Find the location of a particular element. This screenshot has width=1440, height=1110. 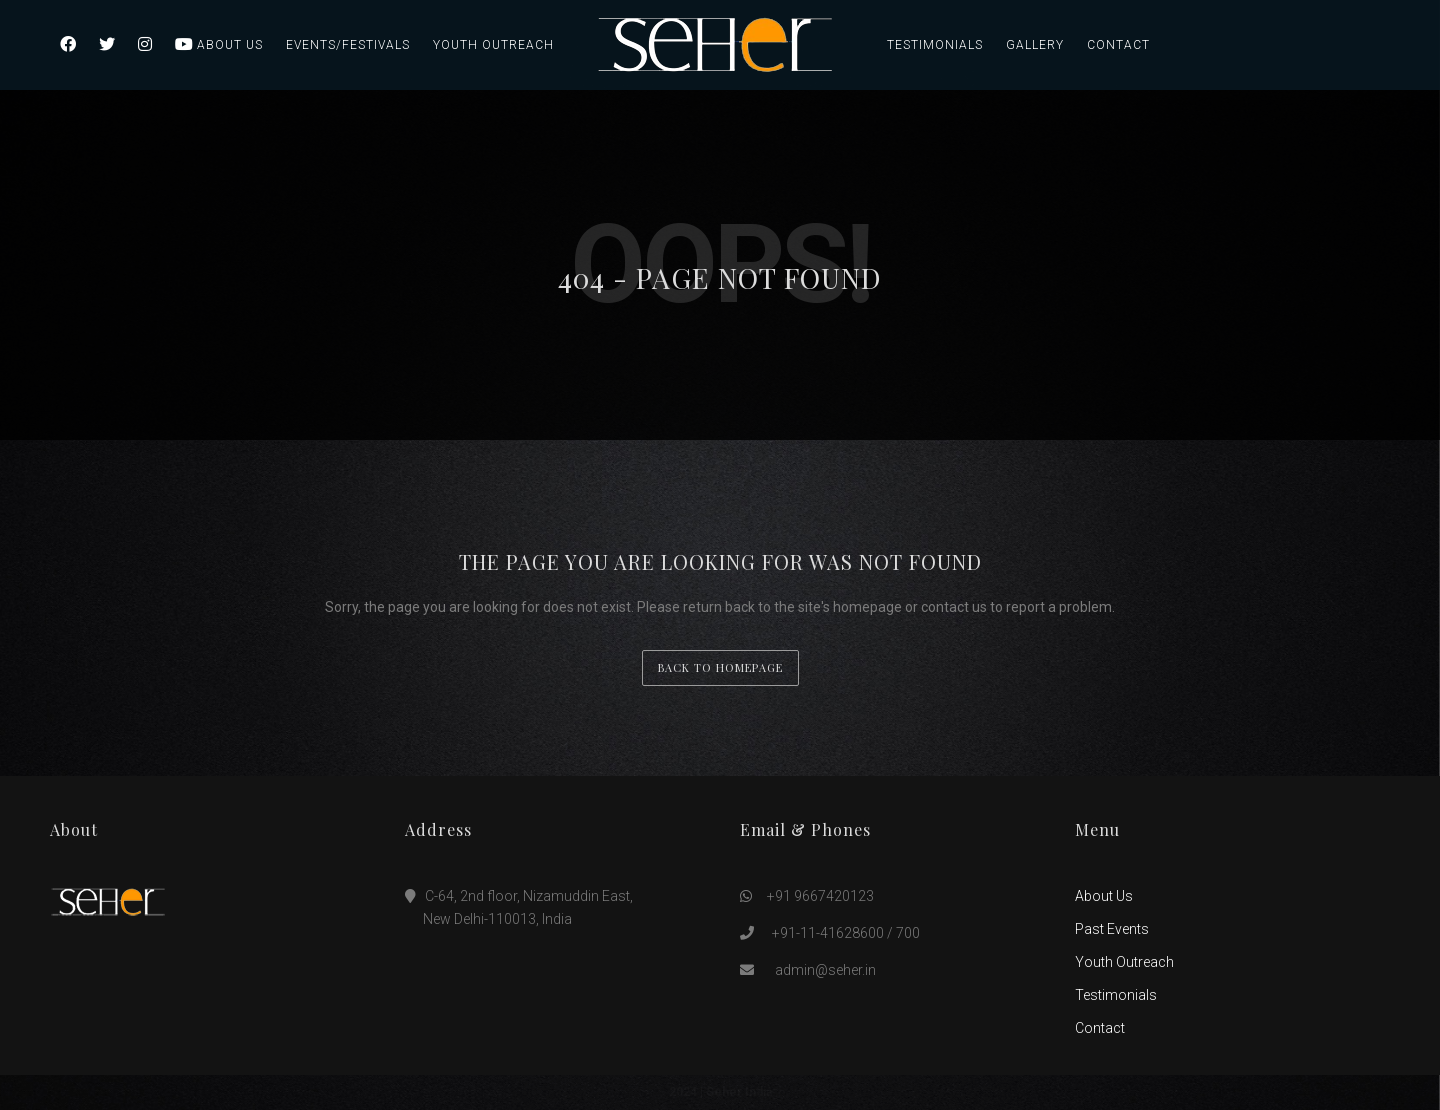

Testimonials is located at coordinates (935, 45).